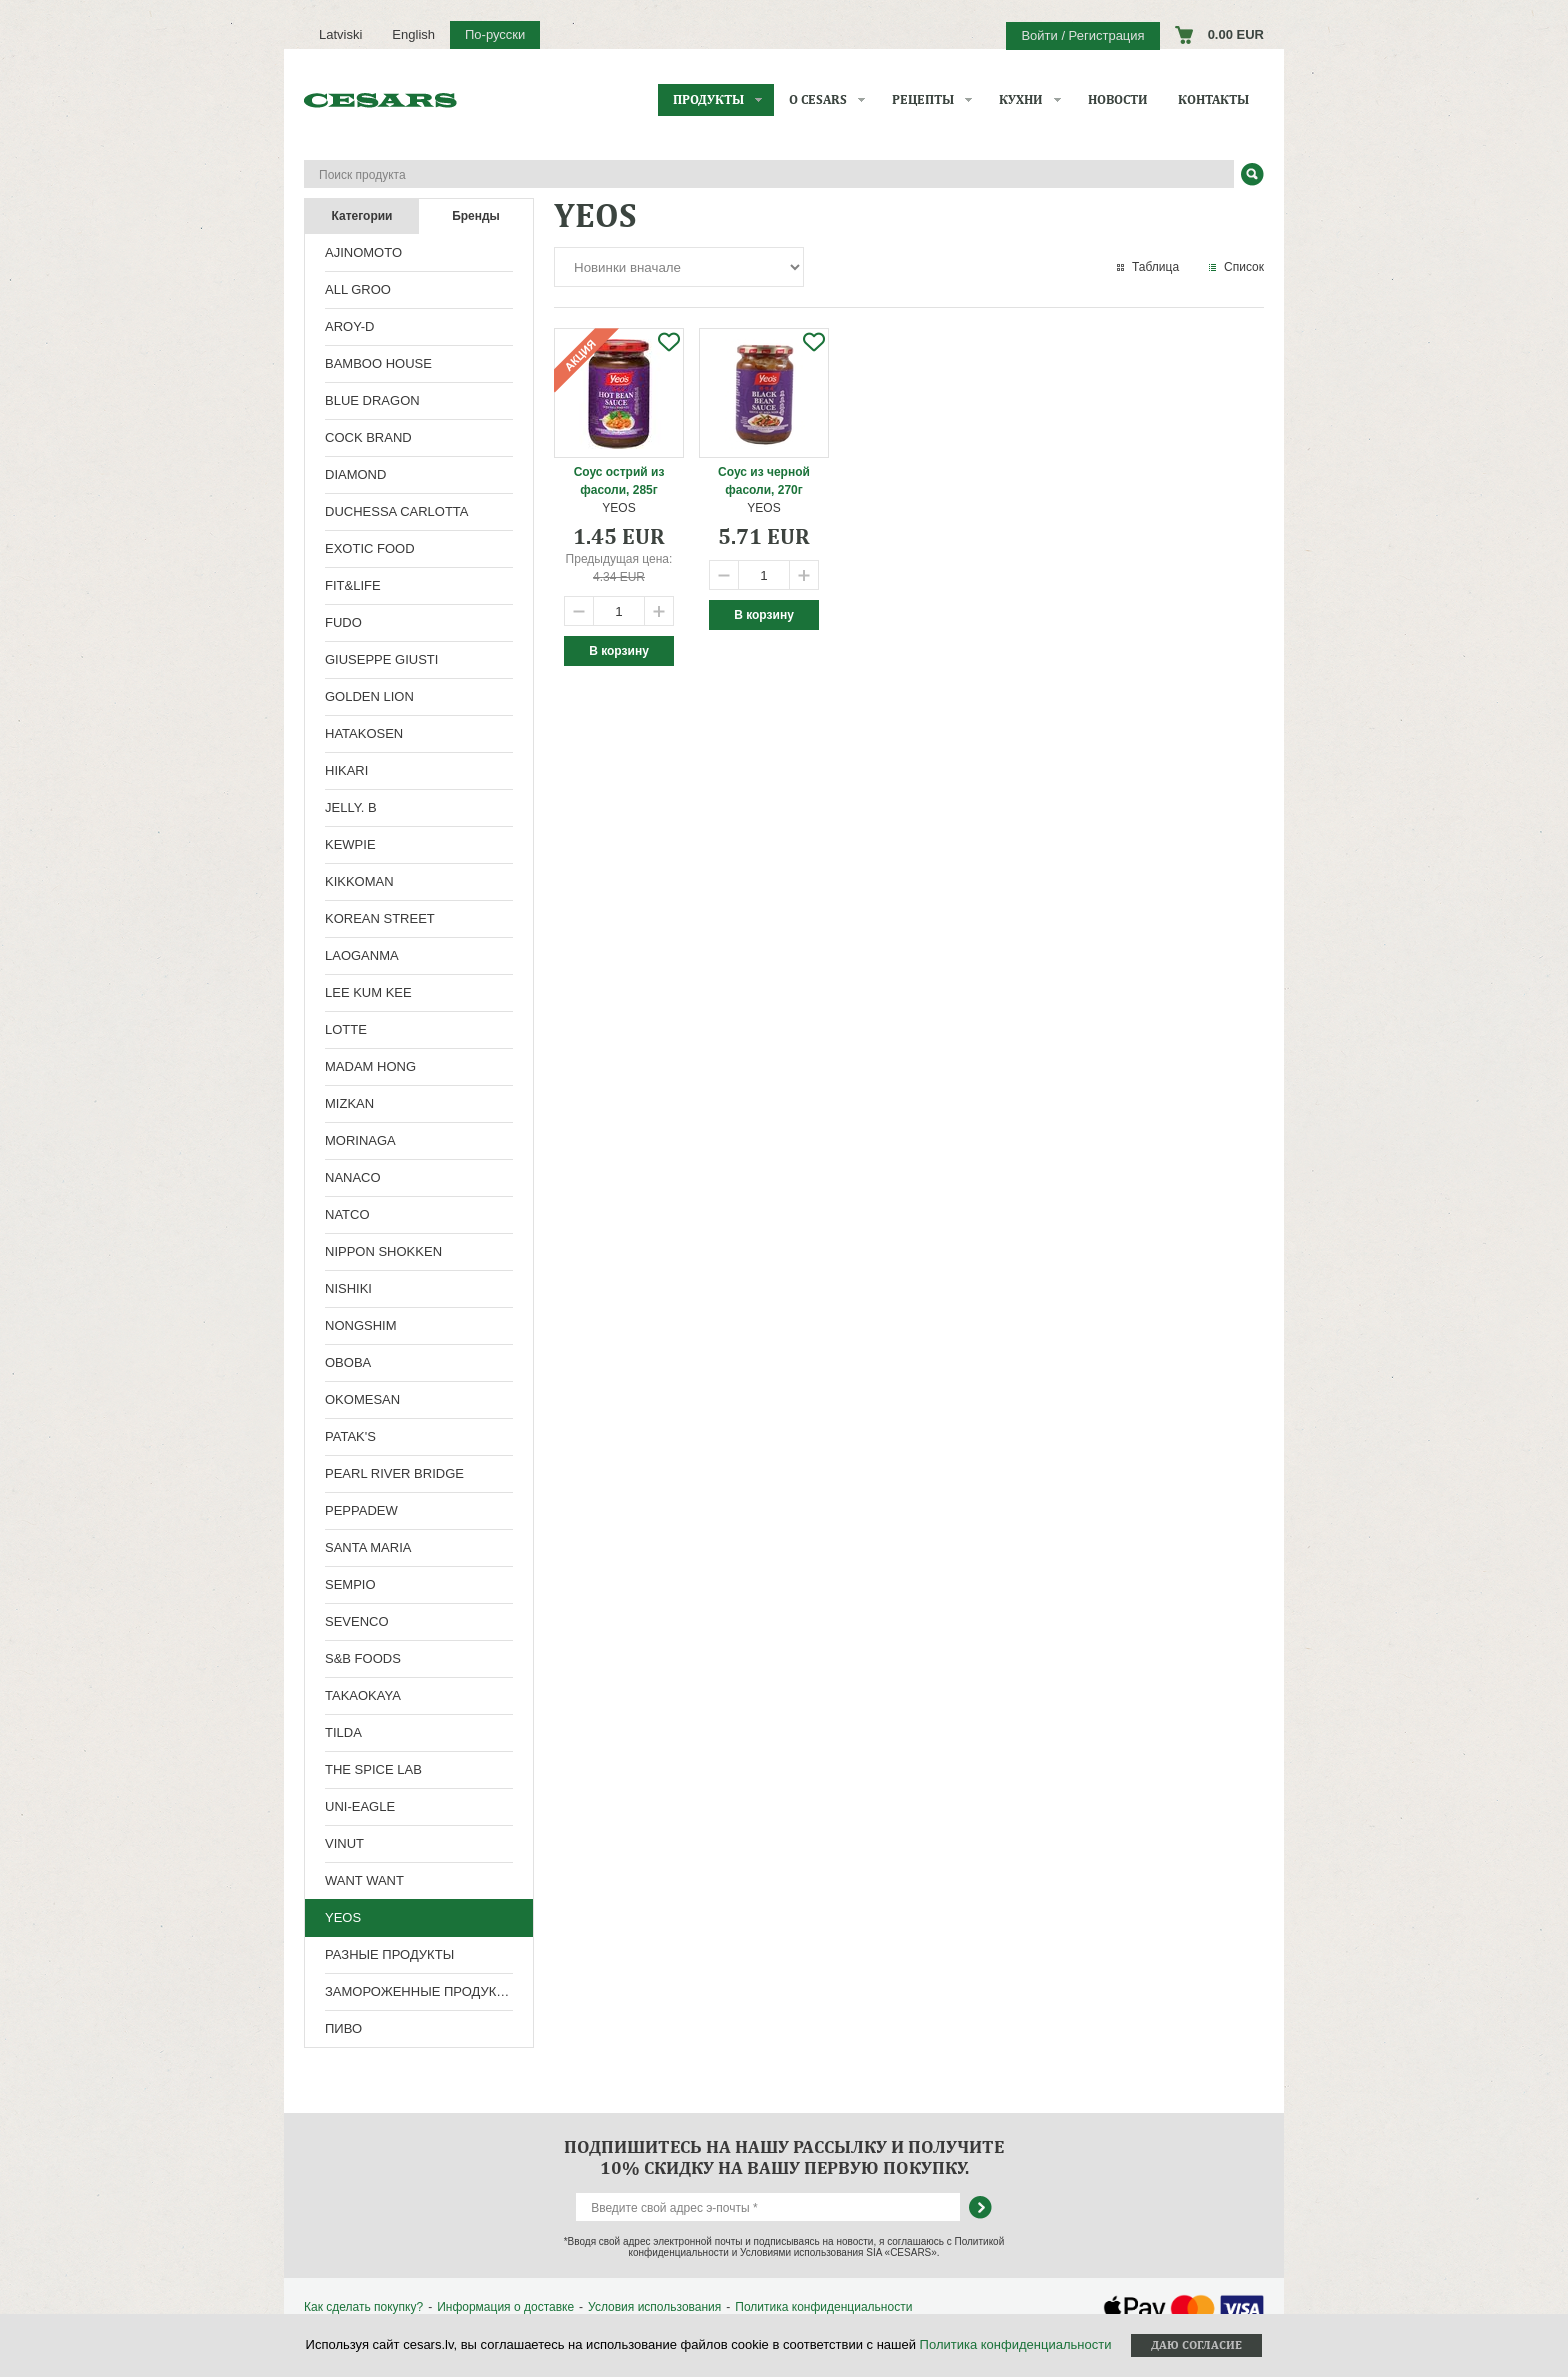 The width and height of the screenshot is (1568, 2377). What do you see at coordinates (476, 216) in the screenshot?
I see `Бренды` at bounding box center [476, 216].